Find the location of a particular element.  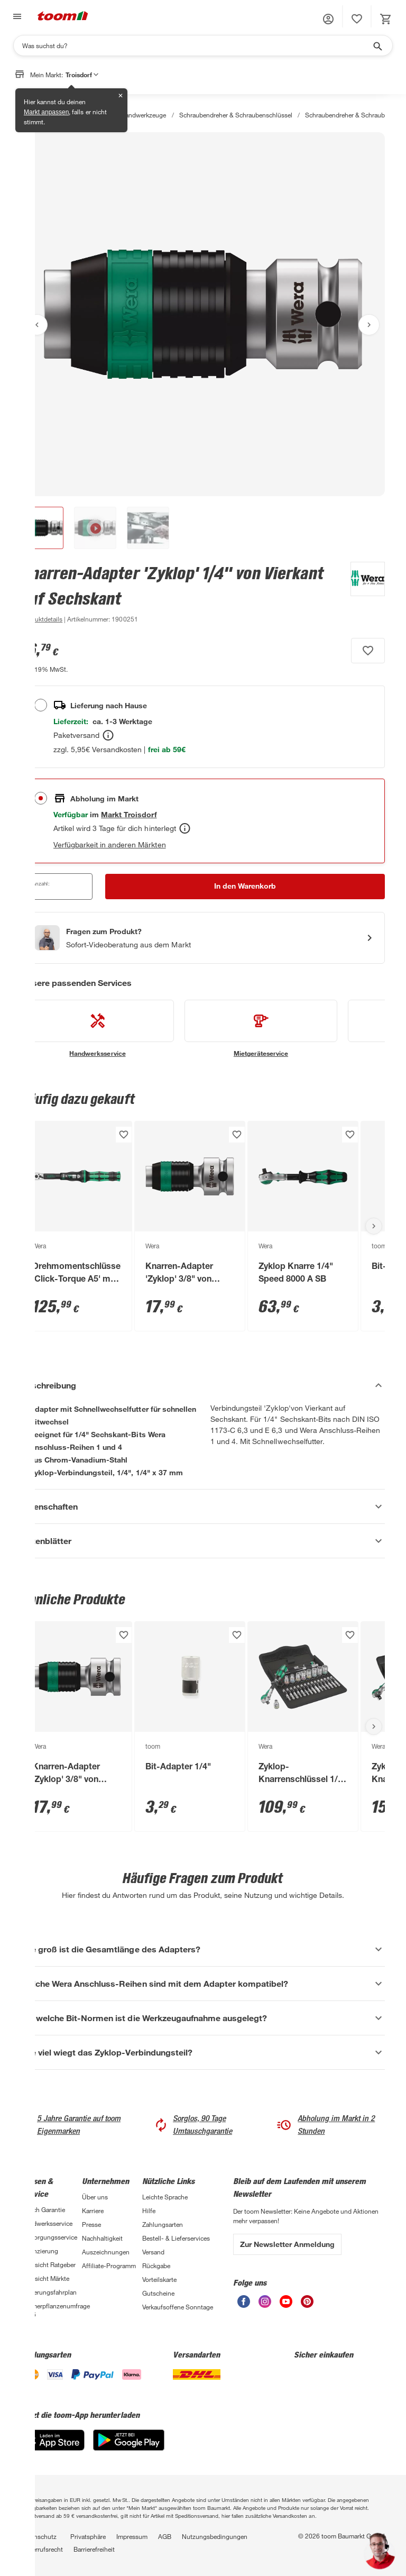

Markt anpassen is located at coordinates (46, 112).